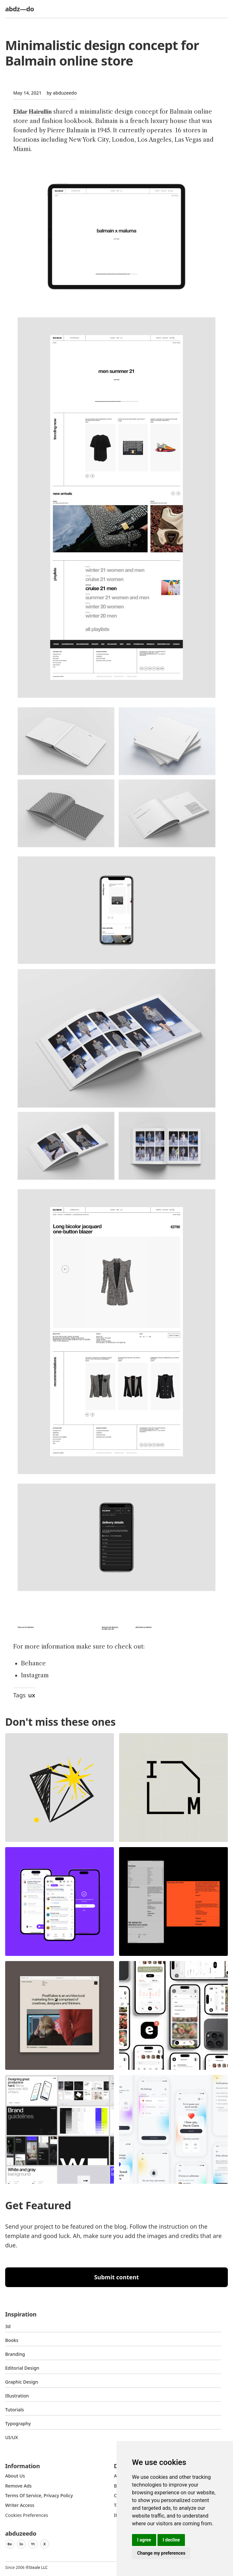  What do you see at coordinates (11, 2437) in the screenshot?
I see `UI/UX` at bounding box center [11, 2437].